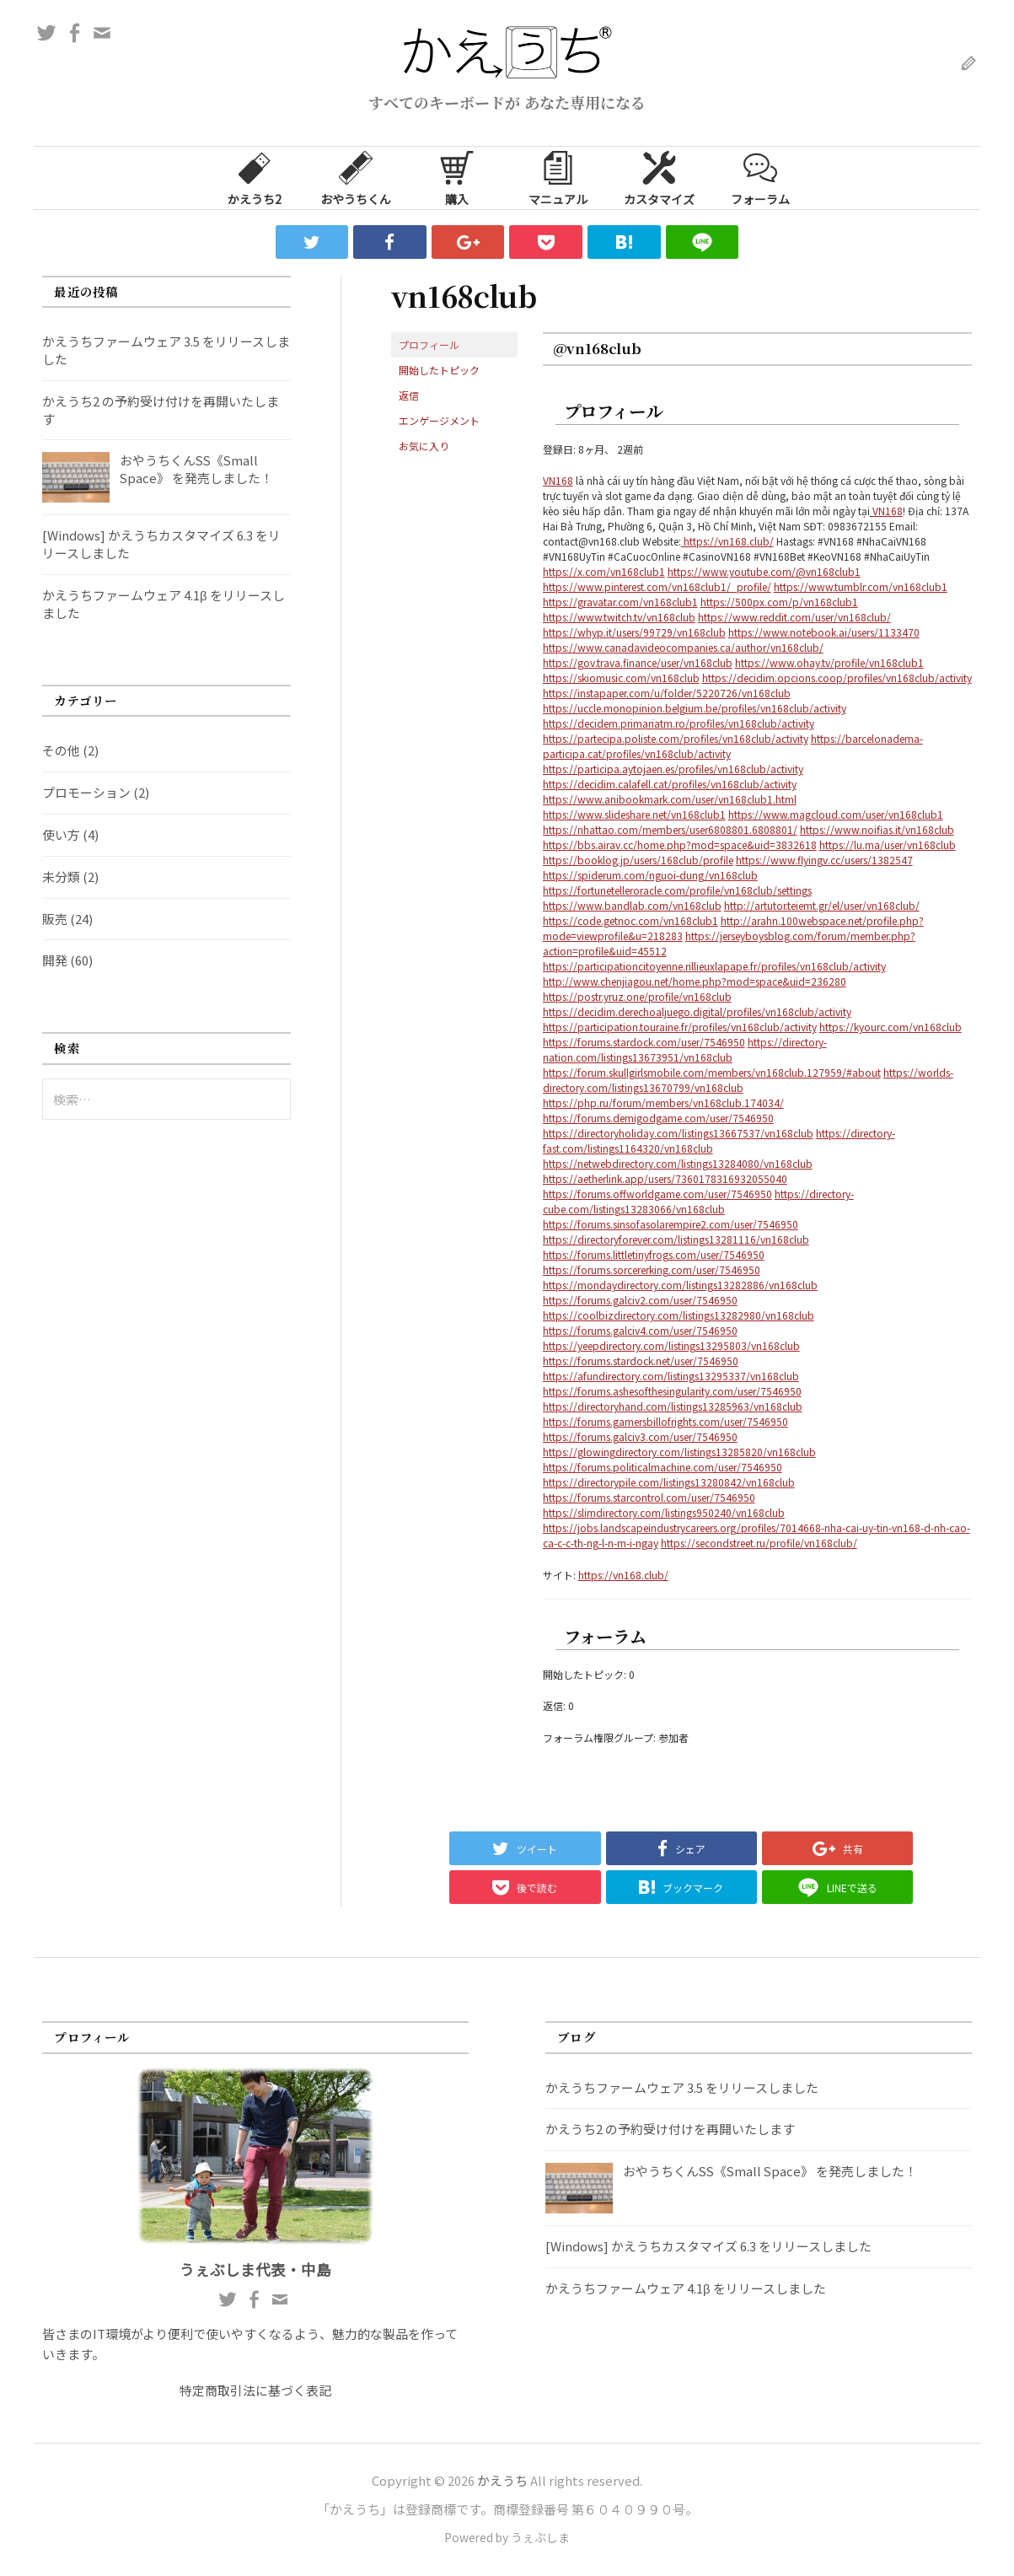  I want to click on https://forums.sorcererking.com/user/7546950, so click(651, 1269).